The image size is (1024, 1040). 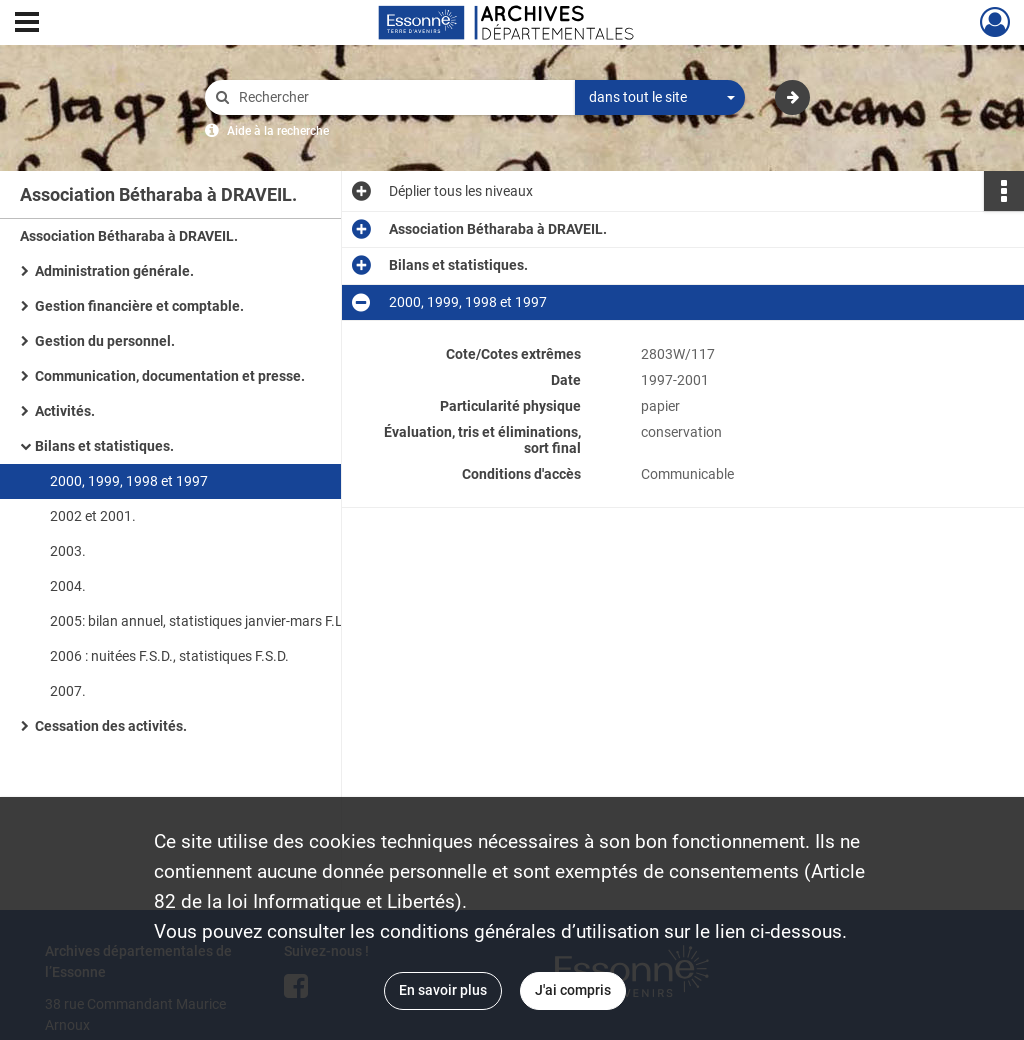 What do you see at coordinates (660, 98) in the screenshot?
I see `[combobox]` at bounding box center [660, 98].